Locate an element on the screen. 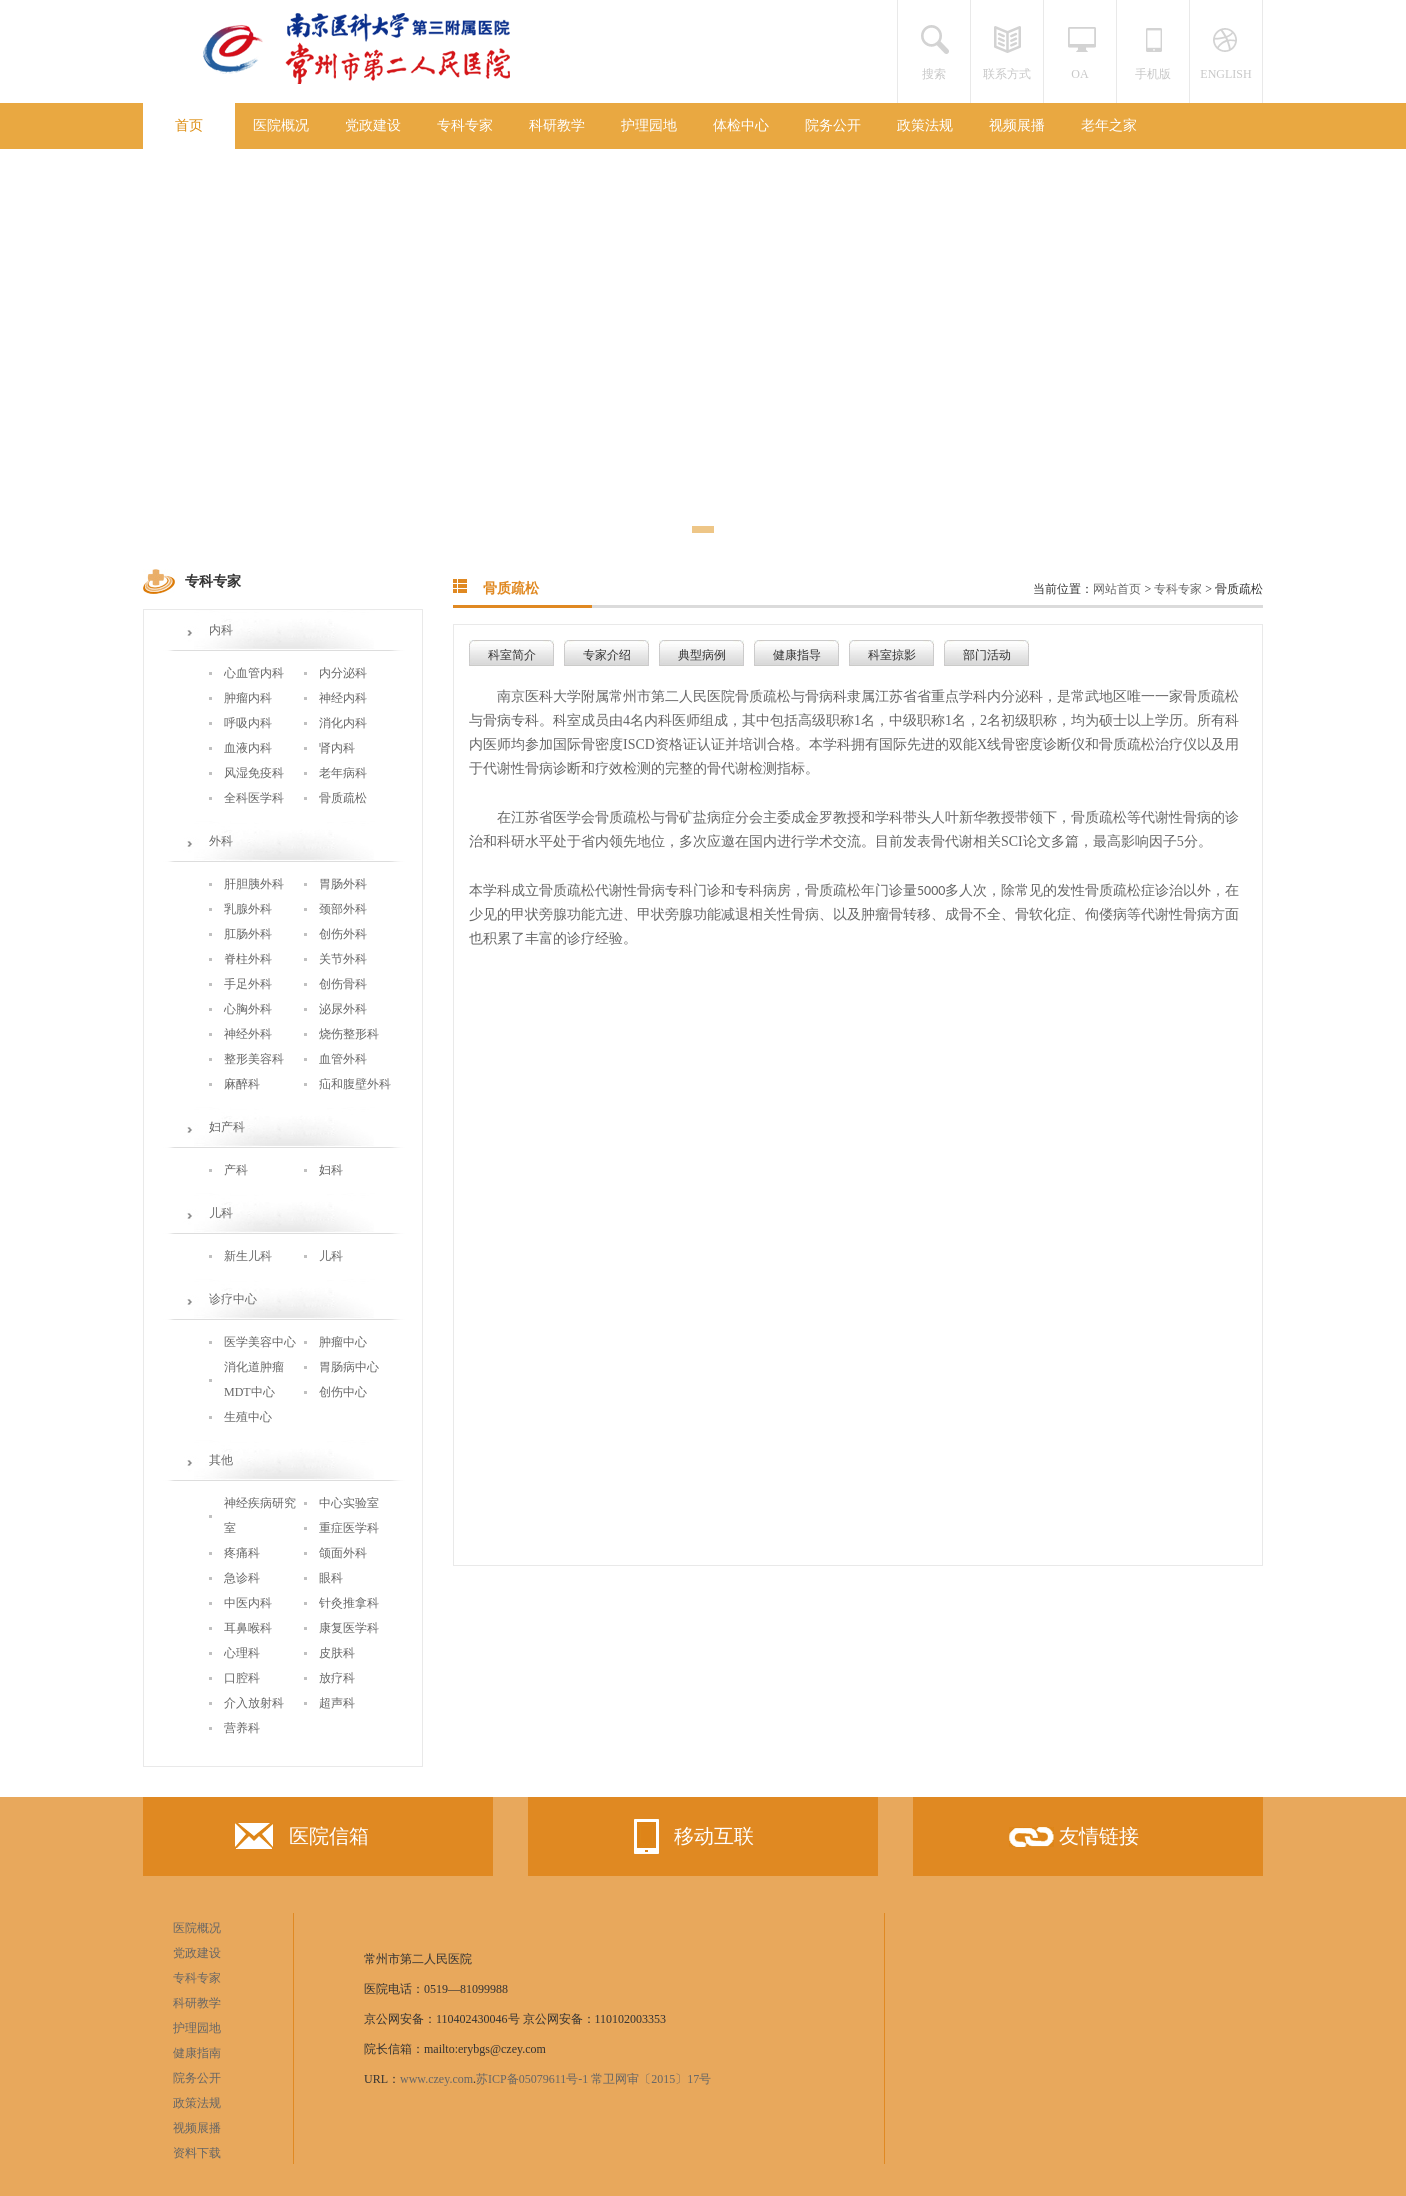  脊柱外科 is located at coordinates (248, 959).